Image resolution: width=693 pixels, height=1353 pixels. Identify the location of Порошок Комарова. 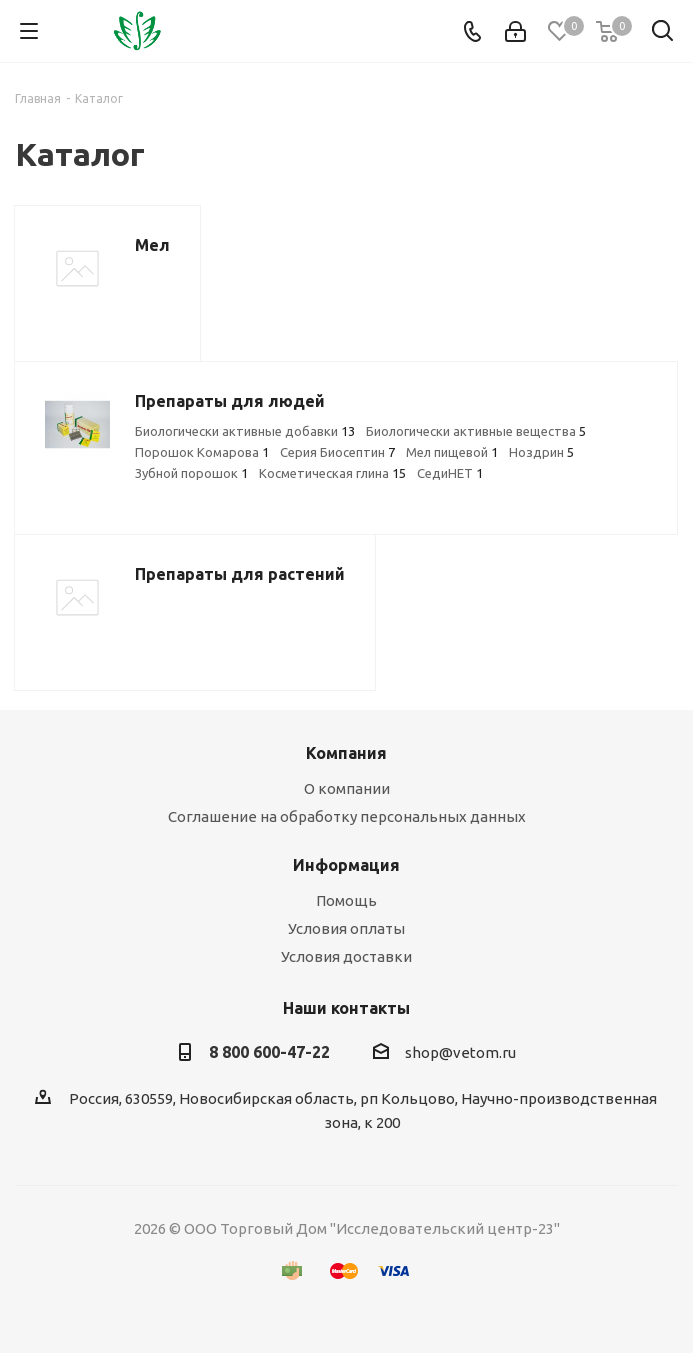
(202, 452).